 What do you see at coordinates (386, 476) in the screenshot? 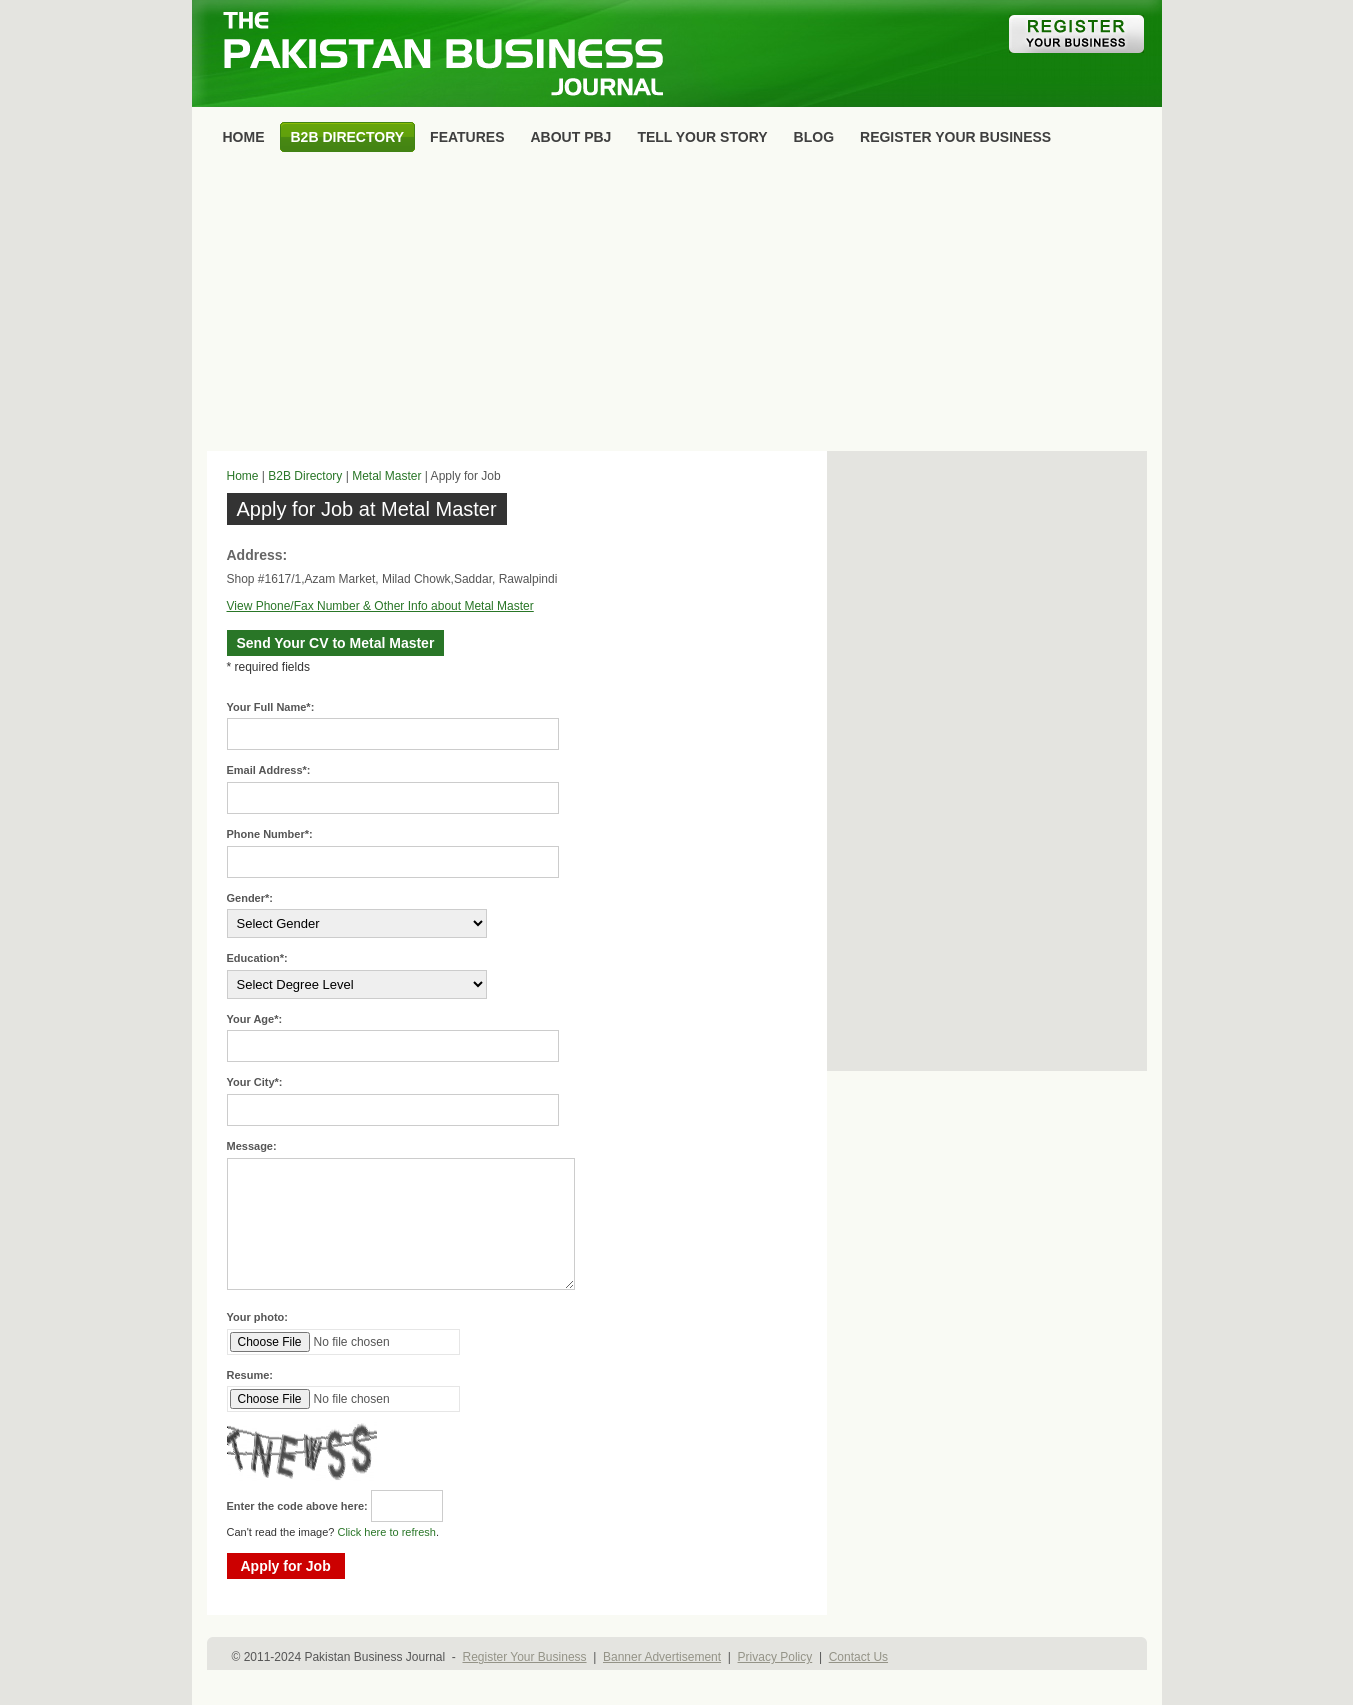
I see `Metal Master` at bounding box center [386, 476].